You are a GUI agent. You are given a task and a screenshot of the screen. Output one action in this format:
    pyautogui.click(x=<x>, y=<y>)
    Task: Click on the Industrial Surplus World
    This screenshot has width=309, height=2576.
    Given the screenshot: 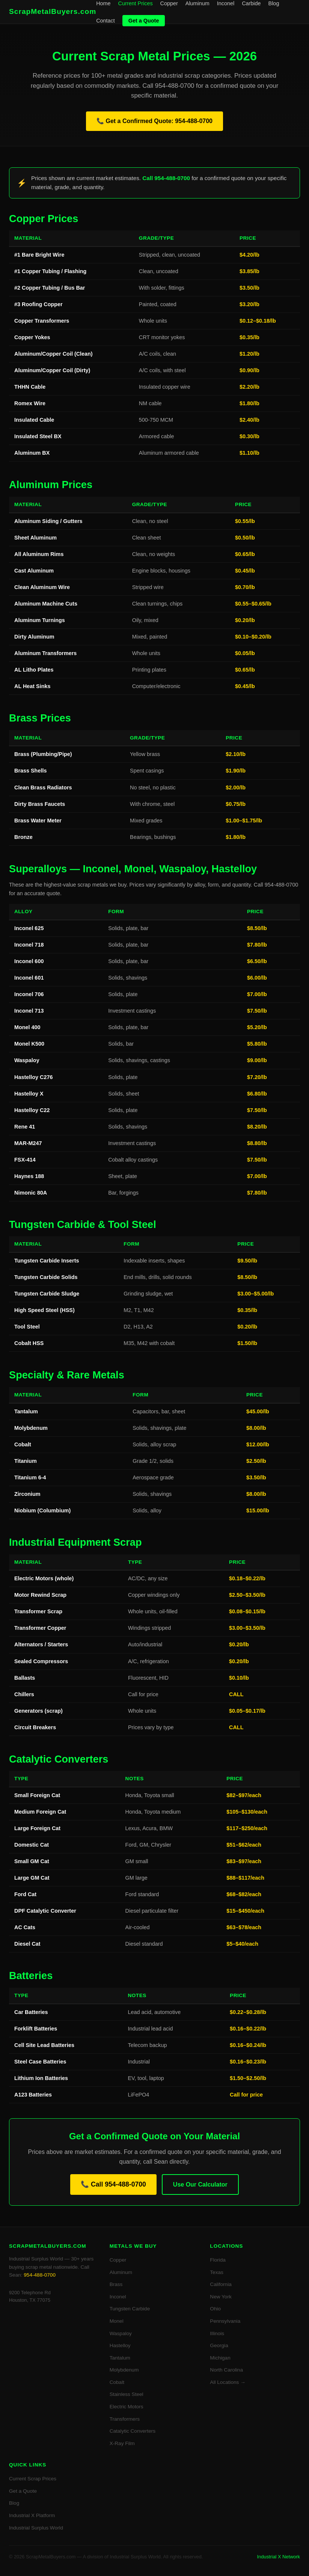 What is the action you would take?
    pyautogui.click(x=36, y=2528)
    